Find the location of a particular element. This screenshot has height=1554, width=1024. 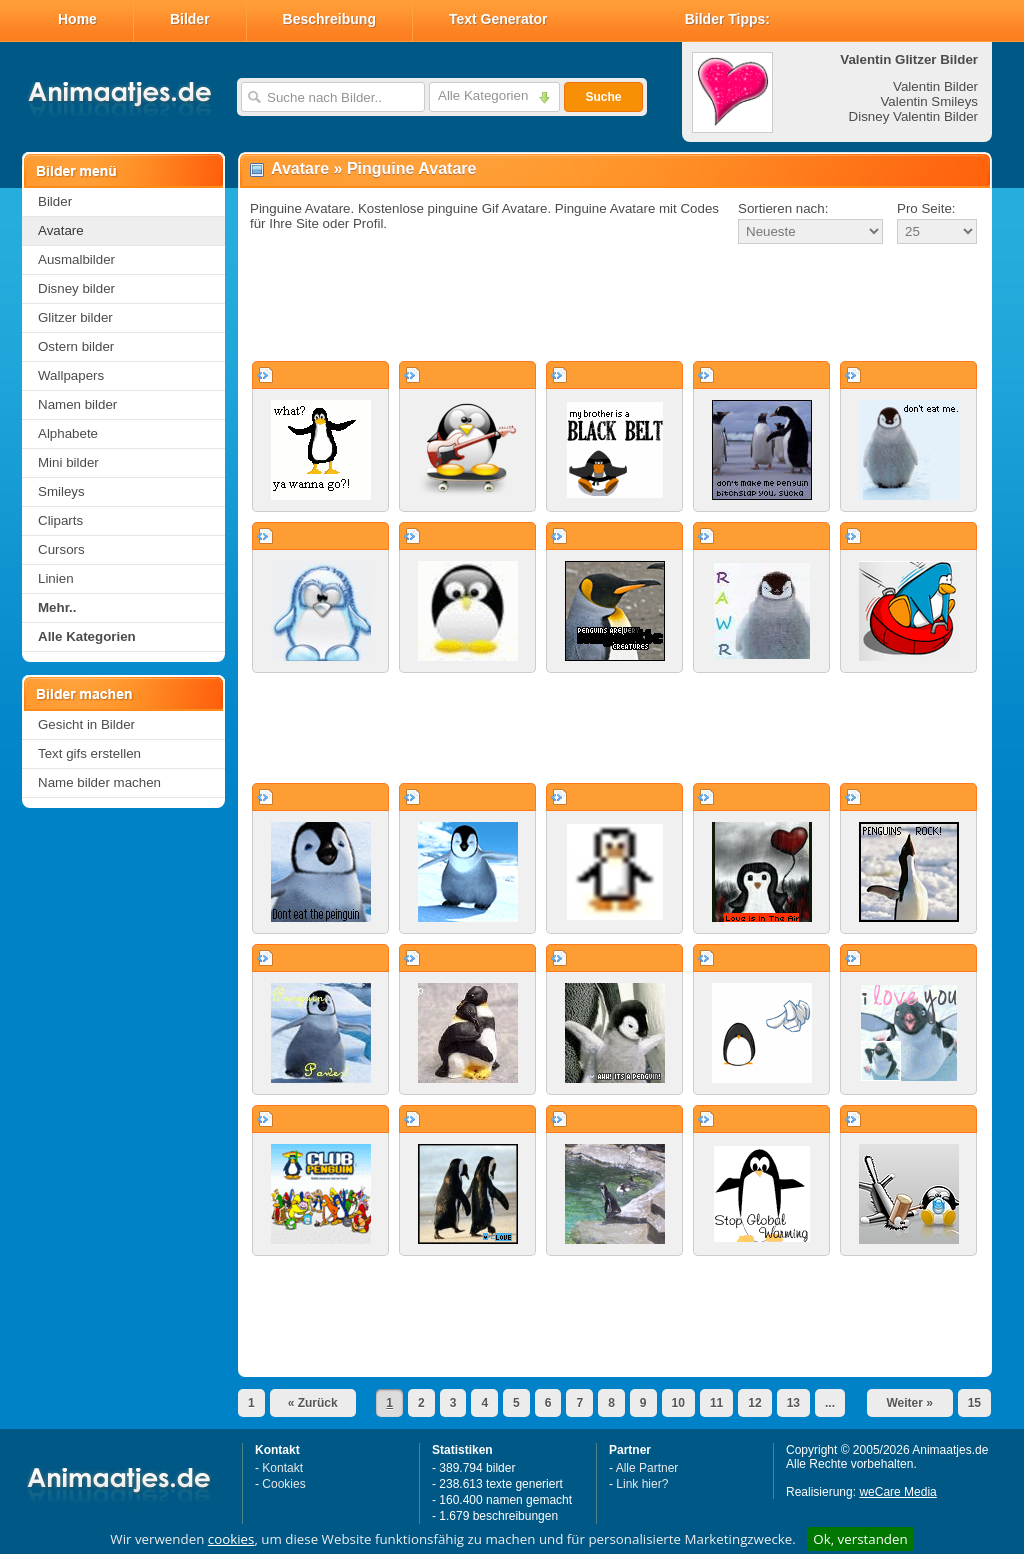

Namen bilder is located at coordinates (77, 404).